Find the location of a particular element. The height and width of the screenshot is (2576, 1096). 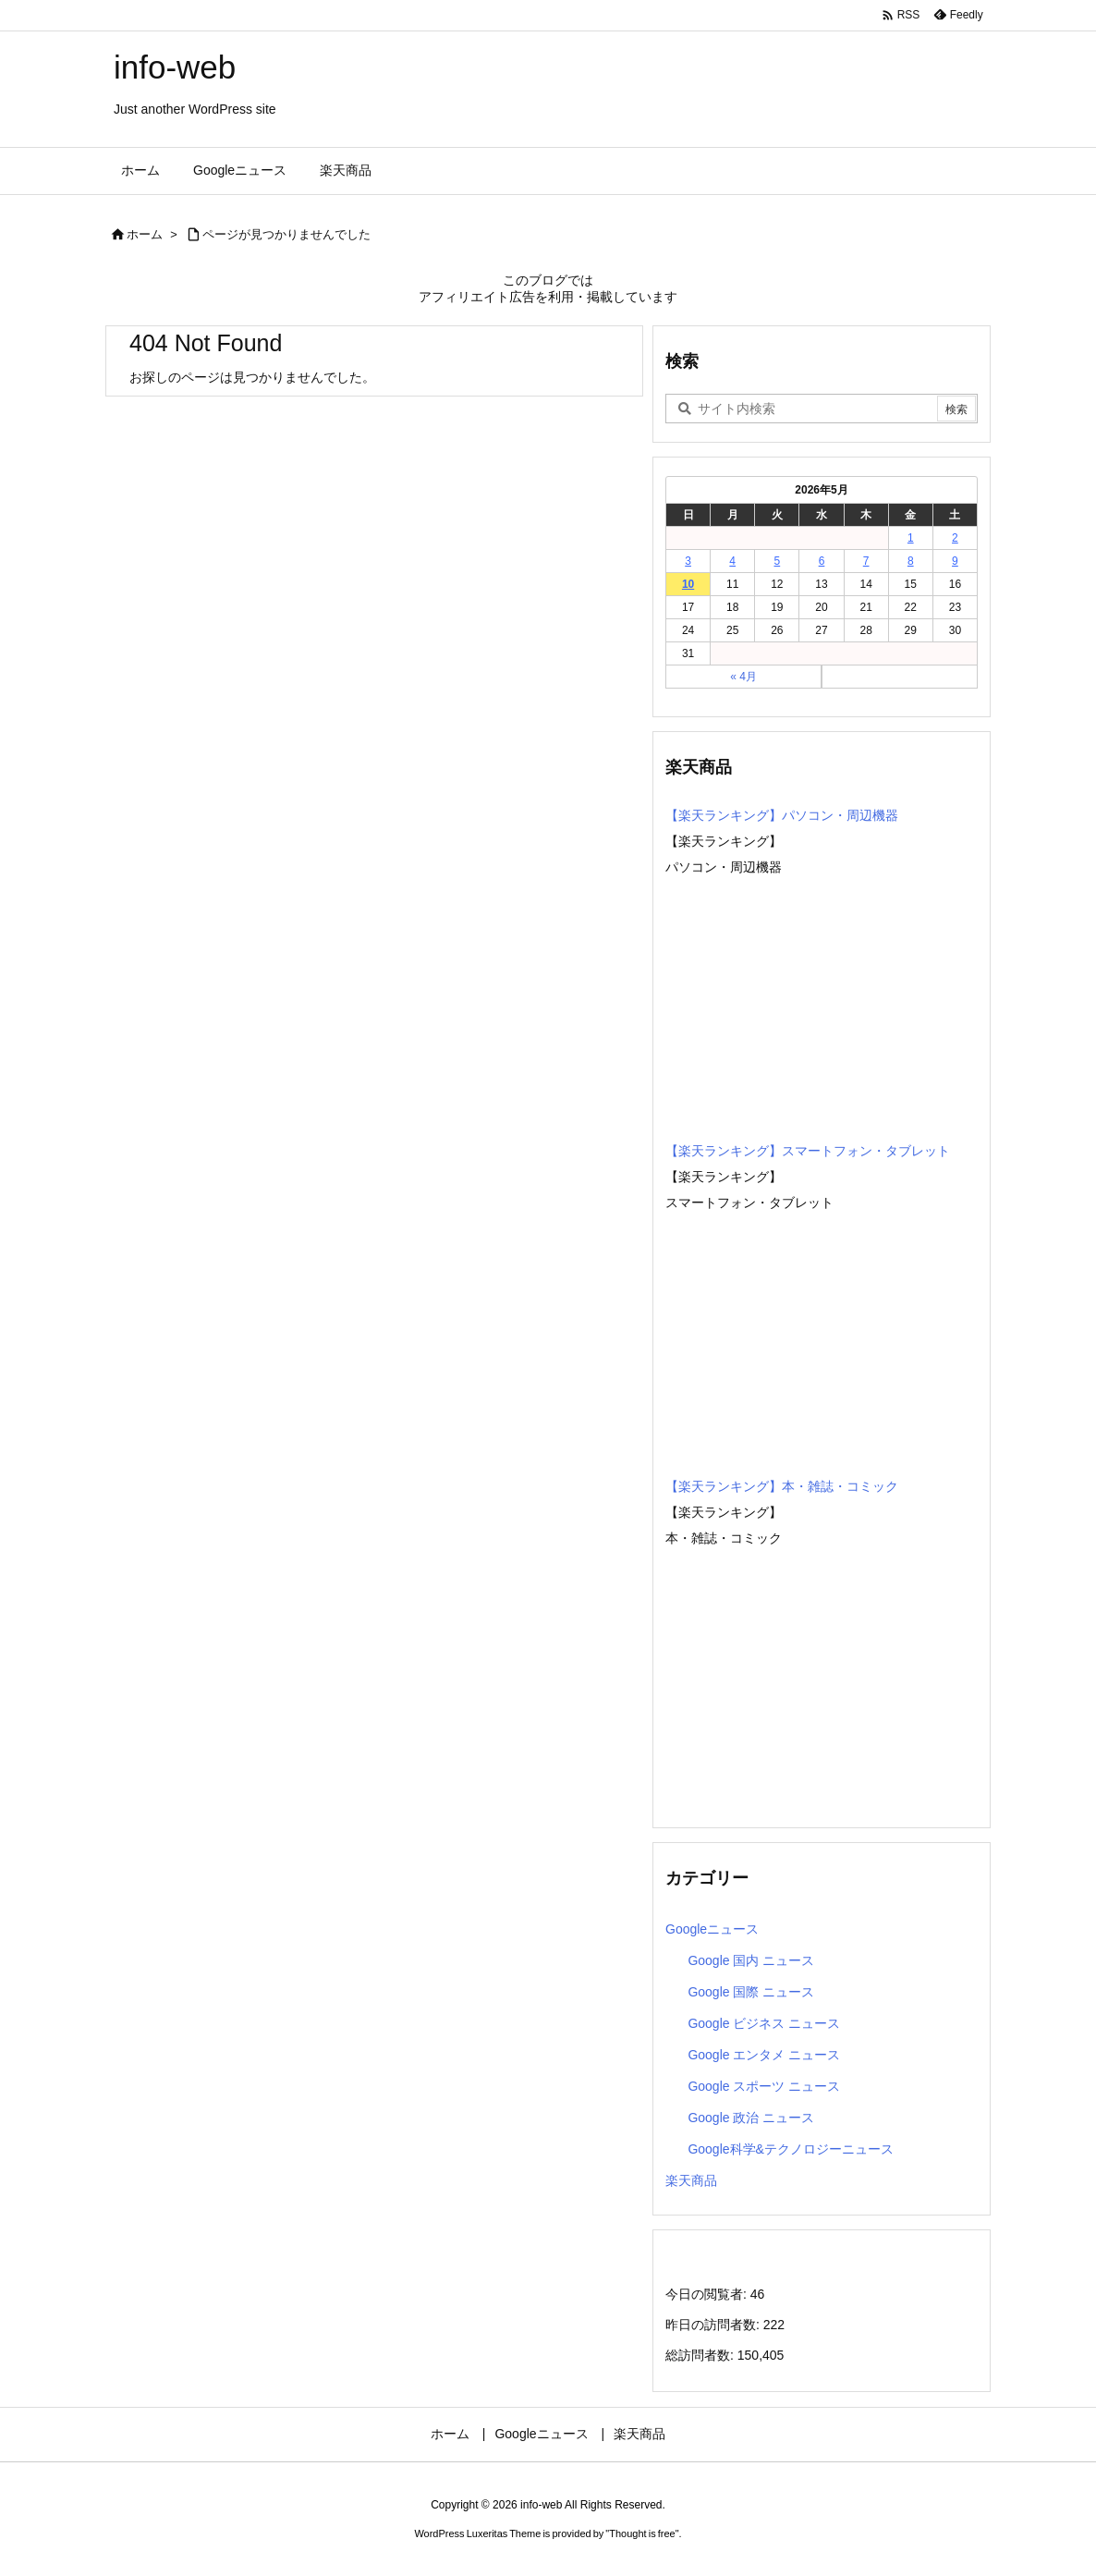

Thought is free is located at coordinates (642, 2533).